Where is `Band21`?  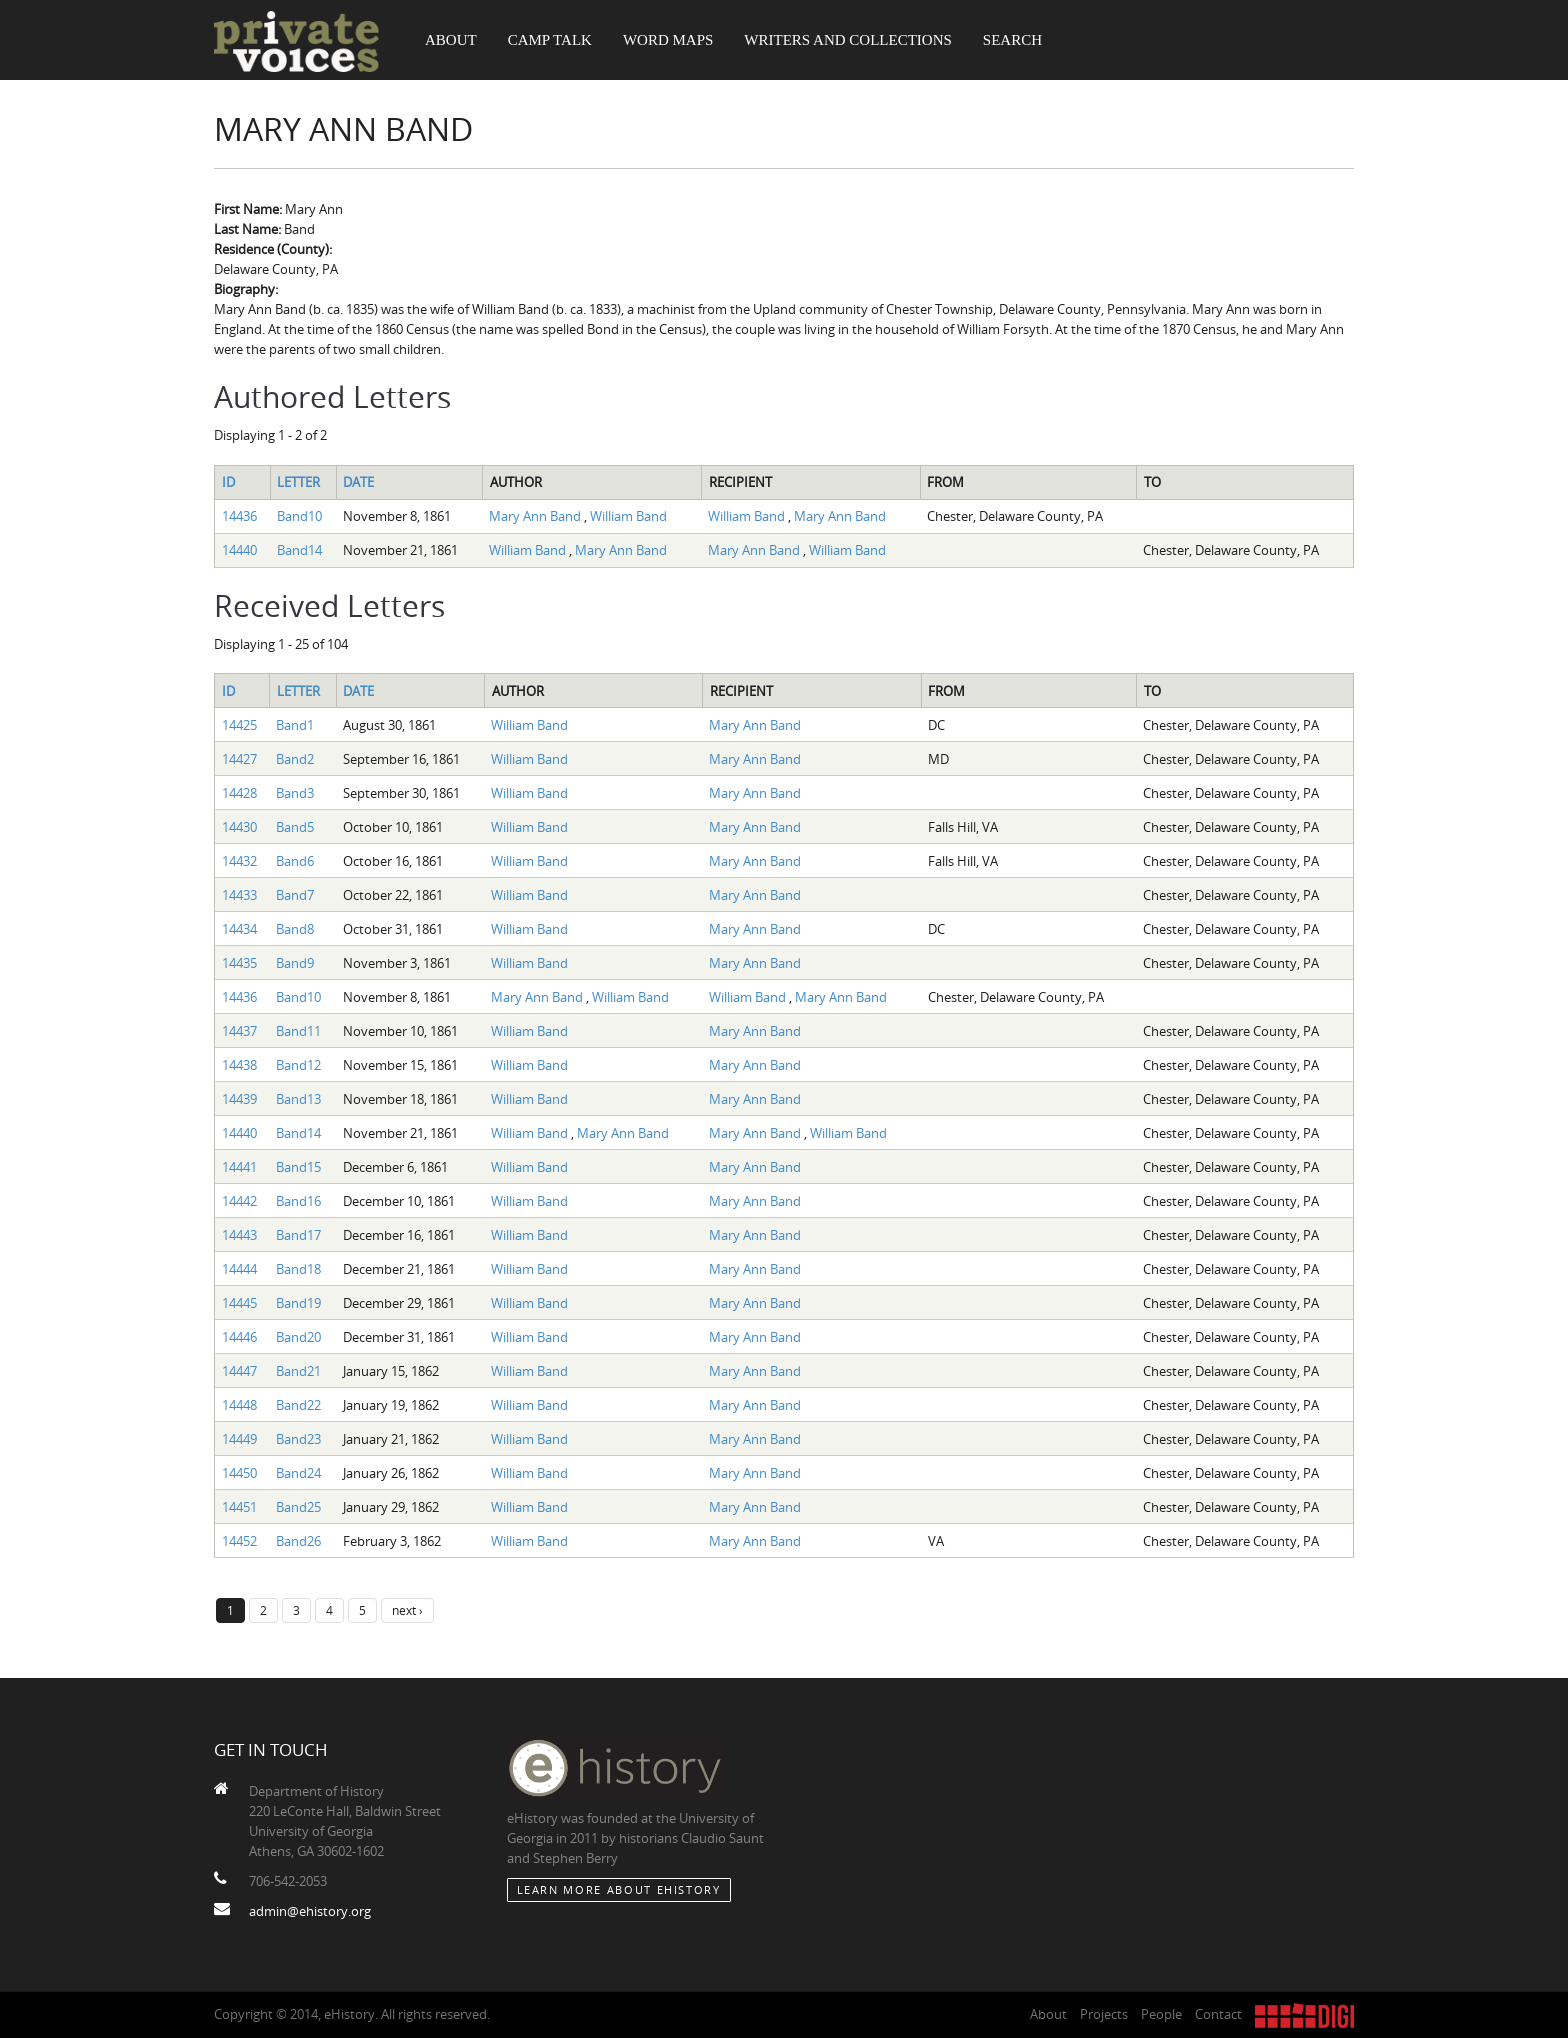 Band21 is located at coordinates (298, 1371).